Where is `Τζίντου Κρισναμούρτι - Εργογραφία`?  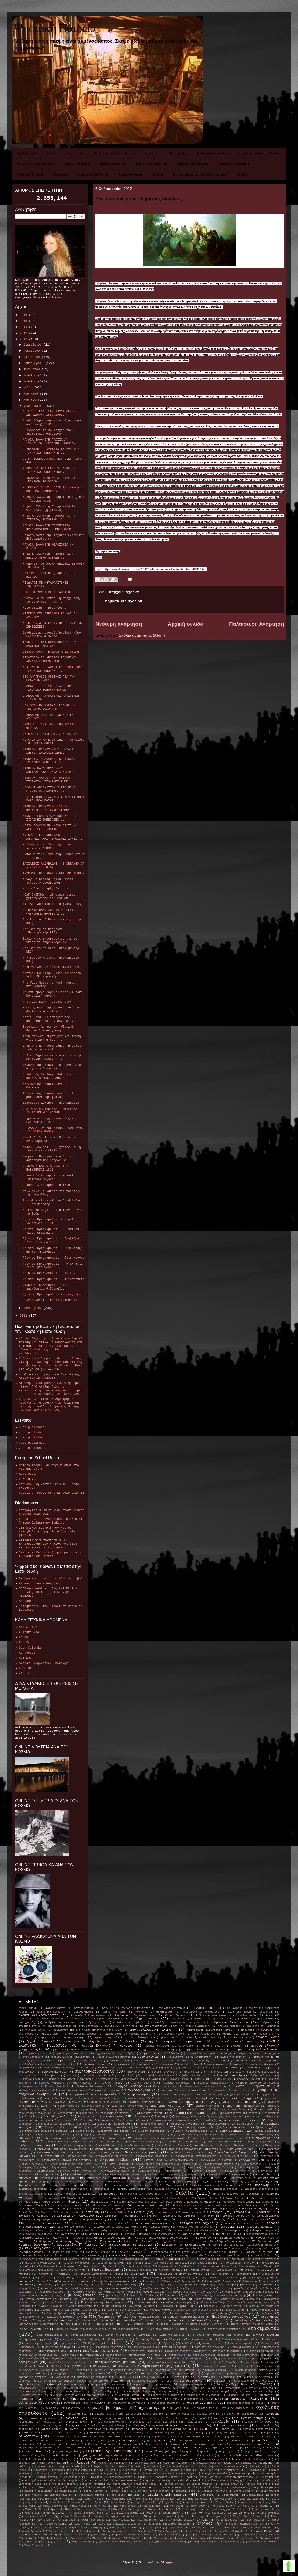 Τζίντου Κρισναμούρτι - Εργογραφία is located at coordinates (52, 1294).